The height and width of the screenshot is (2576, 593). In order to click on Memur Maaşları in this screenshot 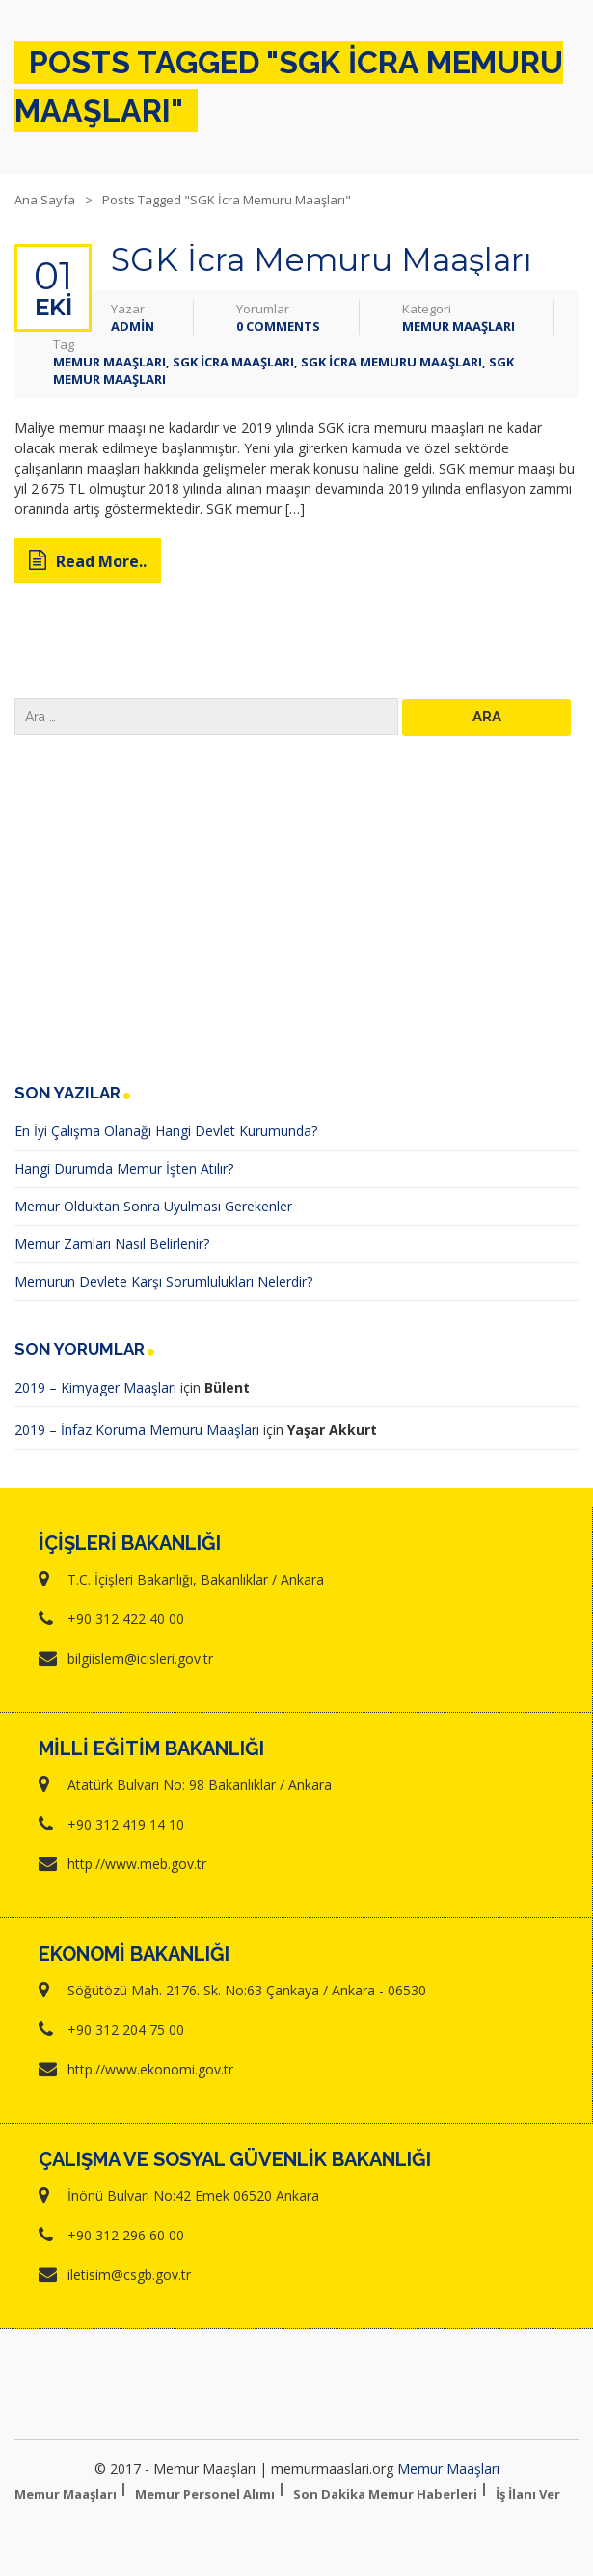, I will do `click(458, 326)`.